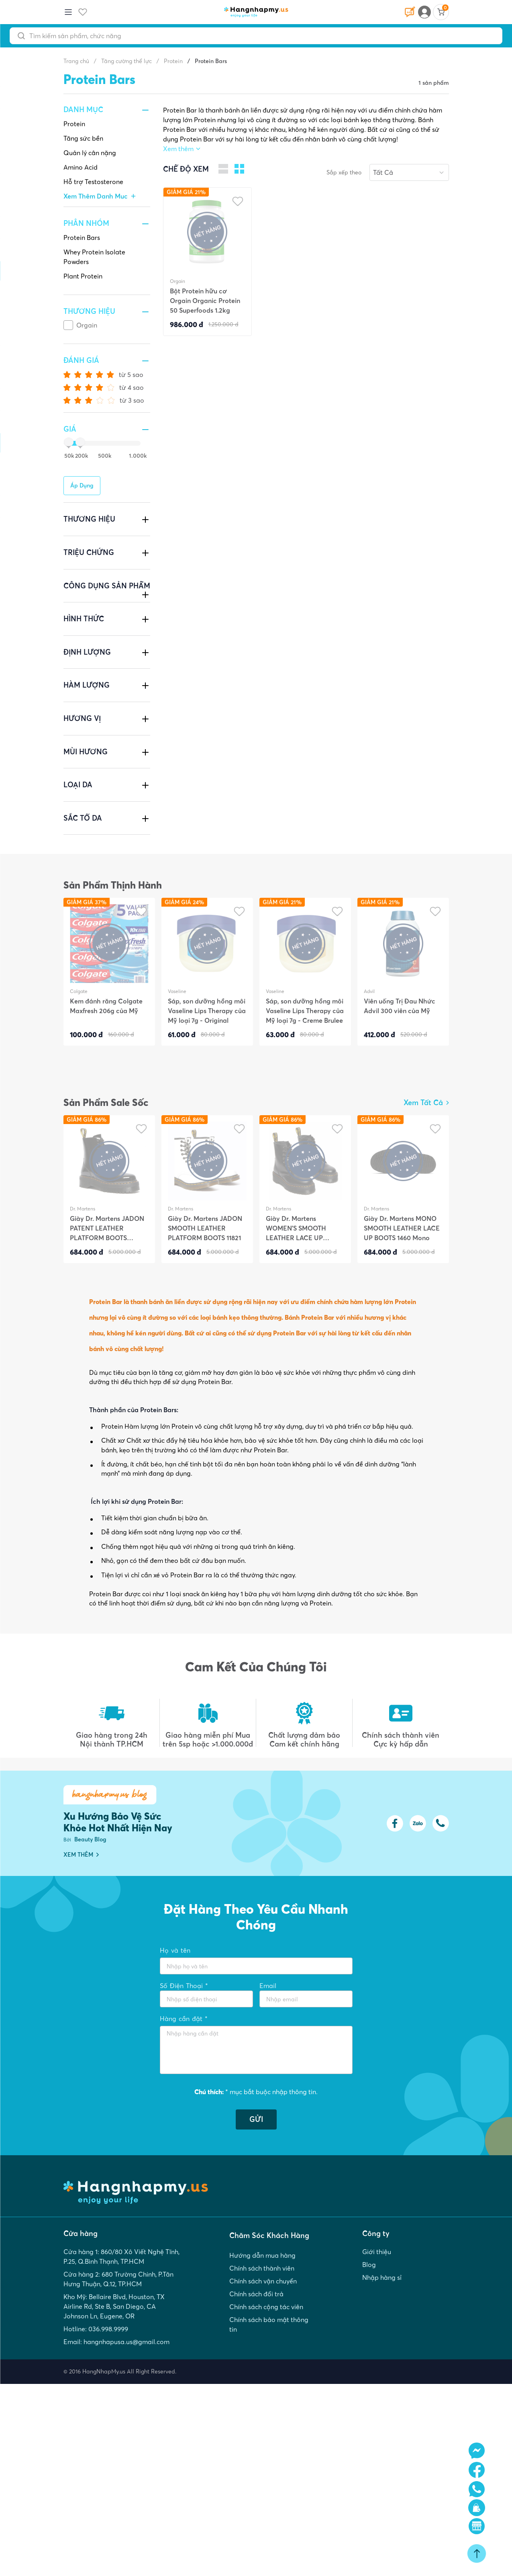  Describe the element at coordinates (376, 2252) in the screenshot. I see `Giới thiệu` at that location.